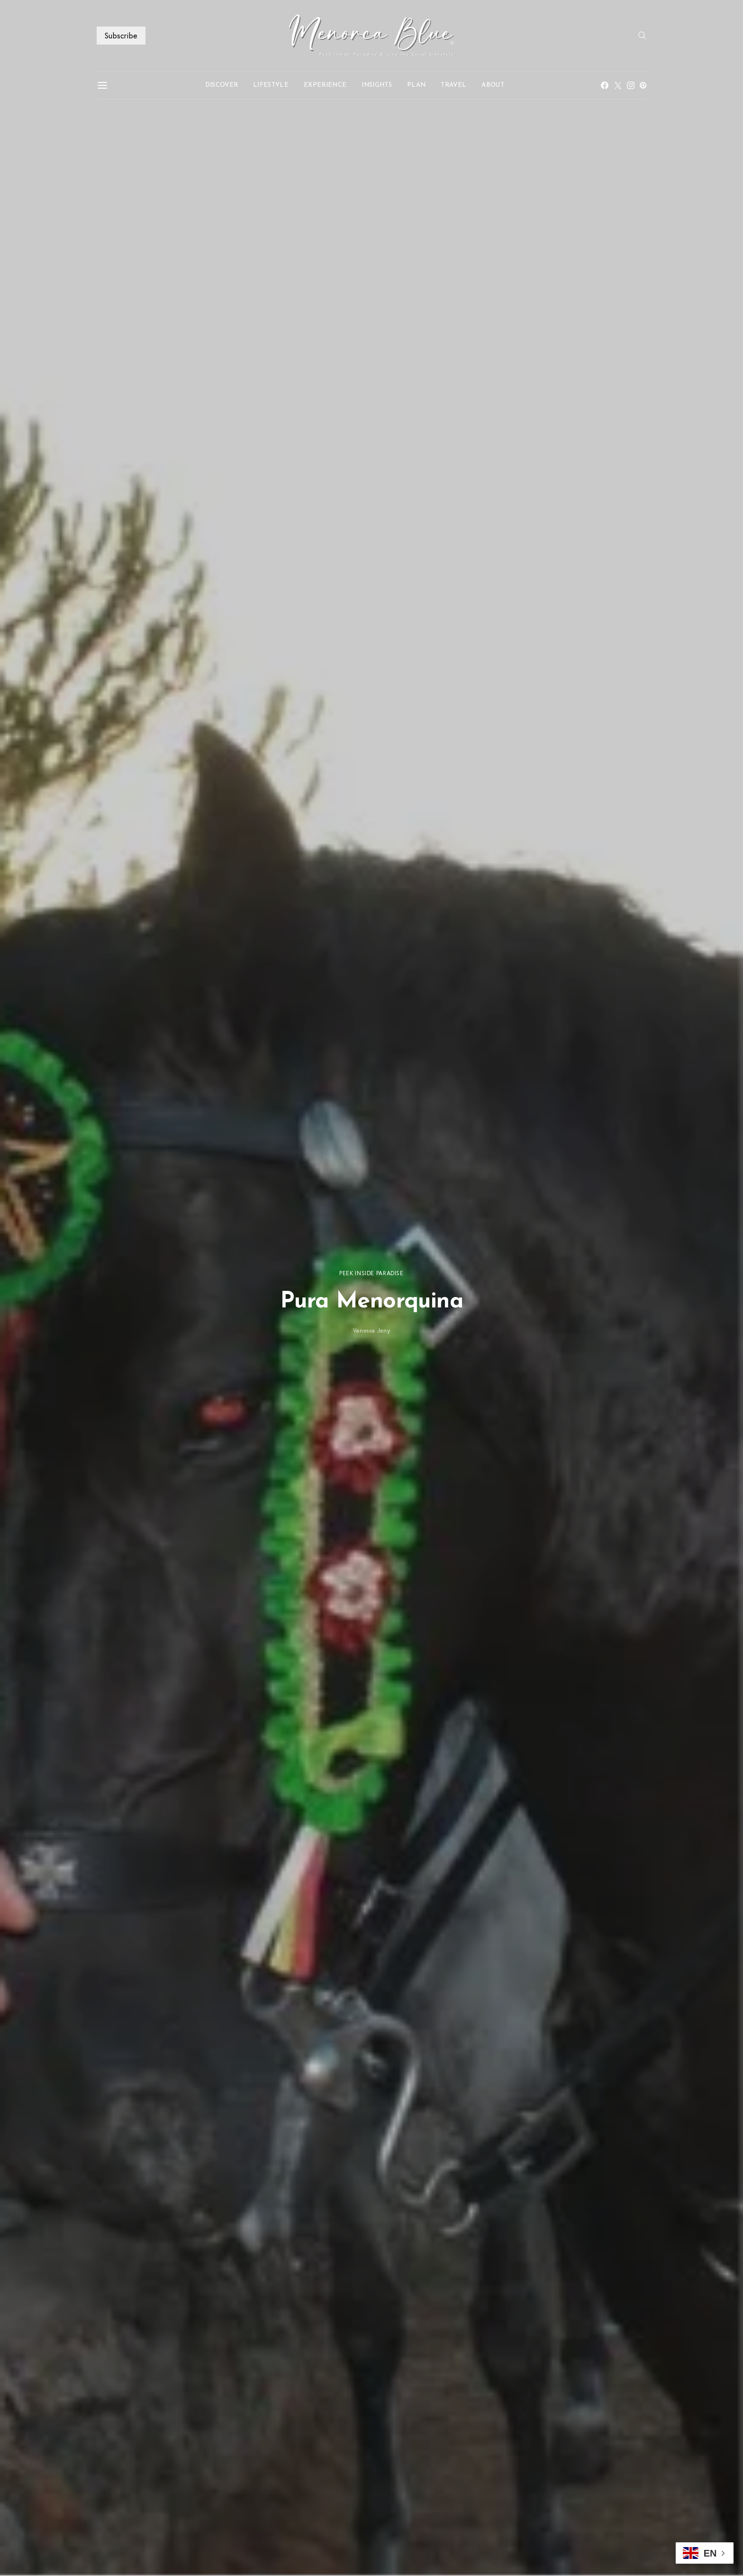 Image resolution: width=743 pixels, height=2576 pixels. What do you see at coordinates (121, 35) in the screenshot?
I see `Subscribe` at bounding box center [121, 35].